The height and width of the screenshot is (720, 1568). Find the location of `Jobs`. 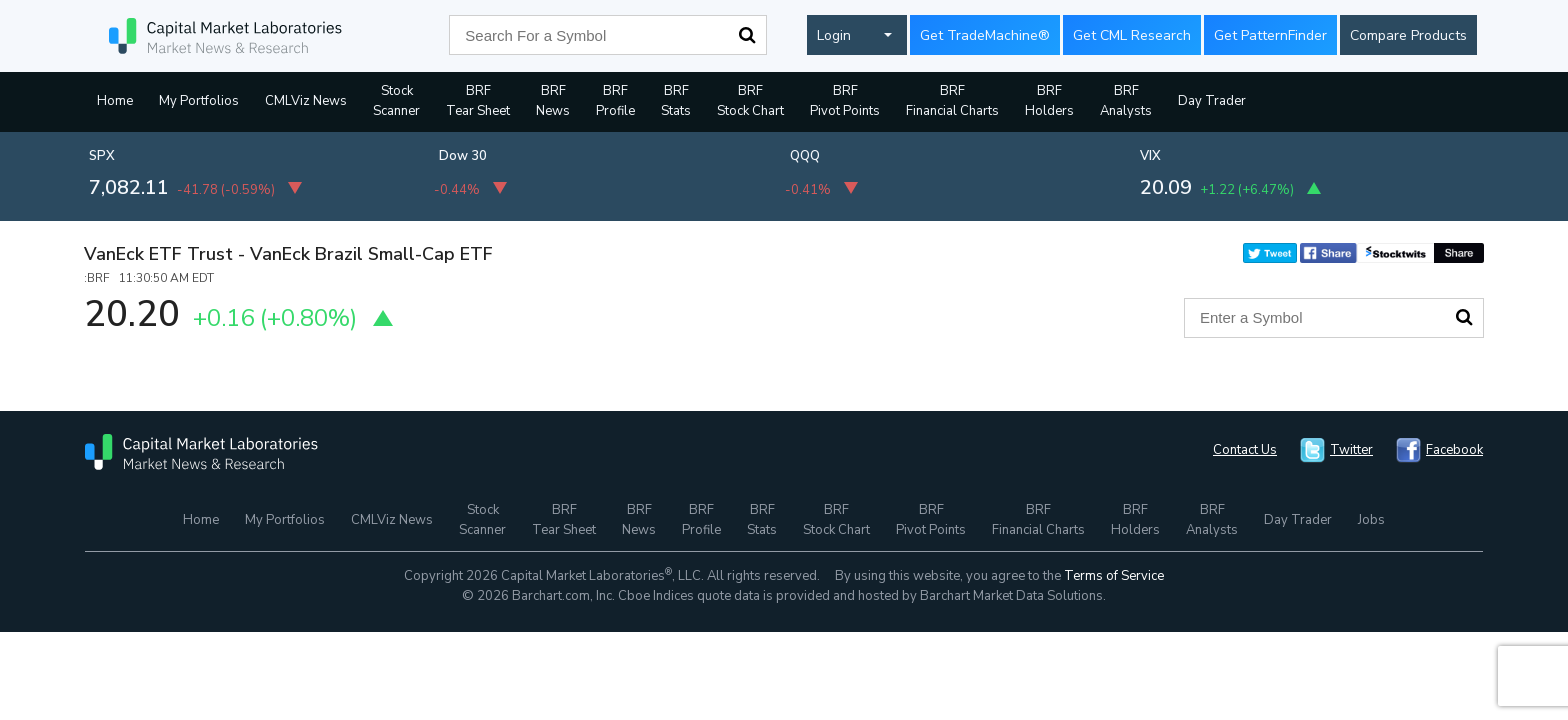

Jobs is located at coordinates (1371, 520).